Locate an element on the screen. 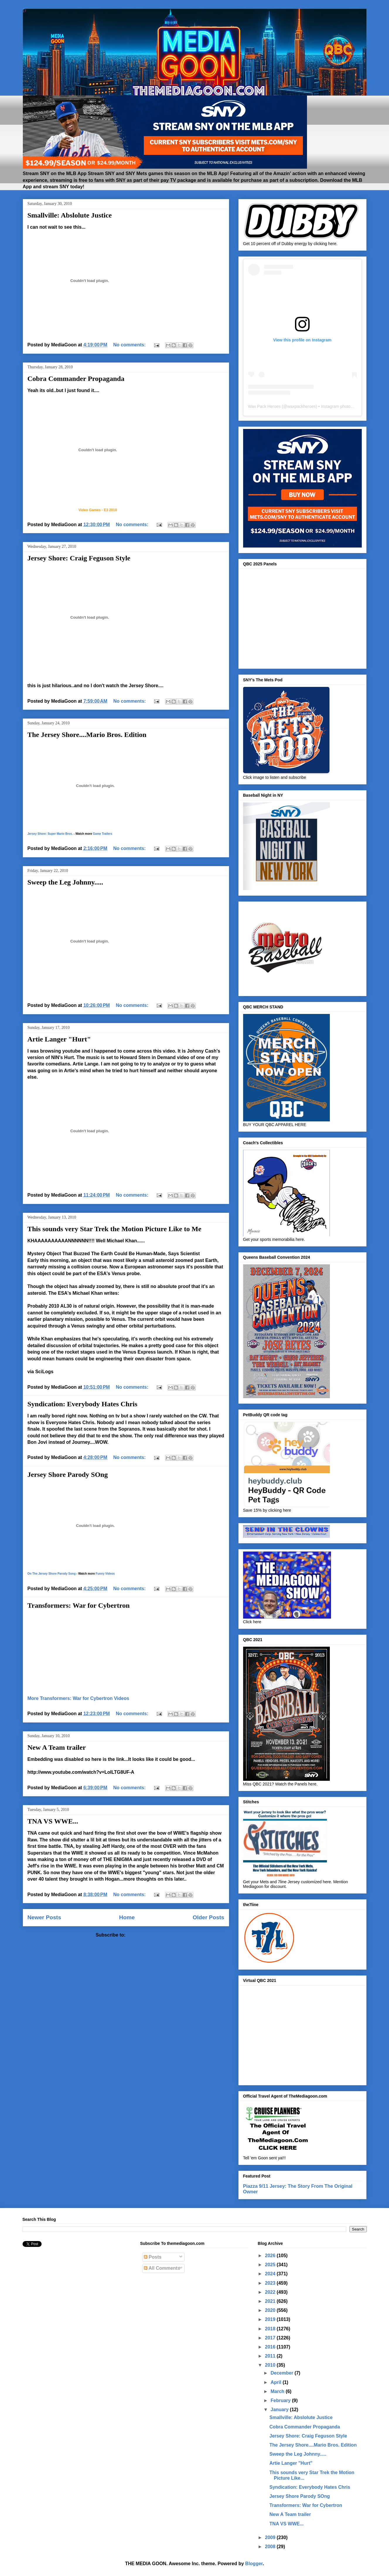  Cobra Commander Propaganda is located at coordinates (76, 378).